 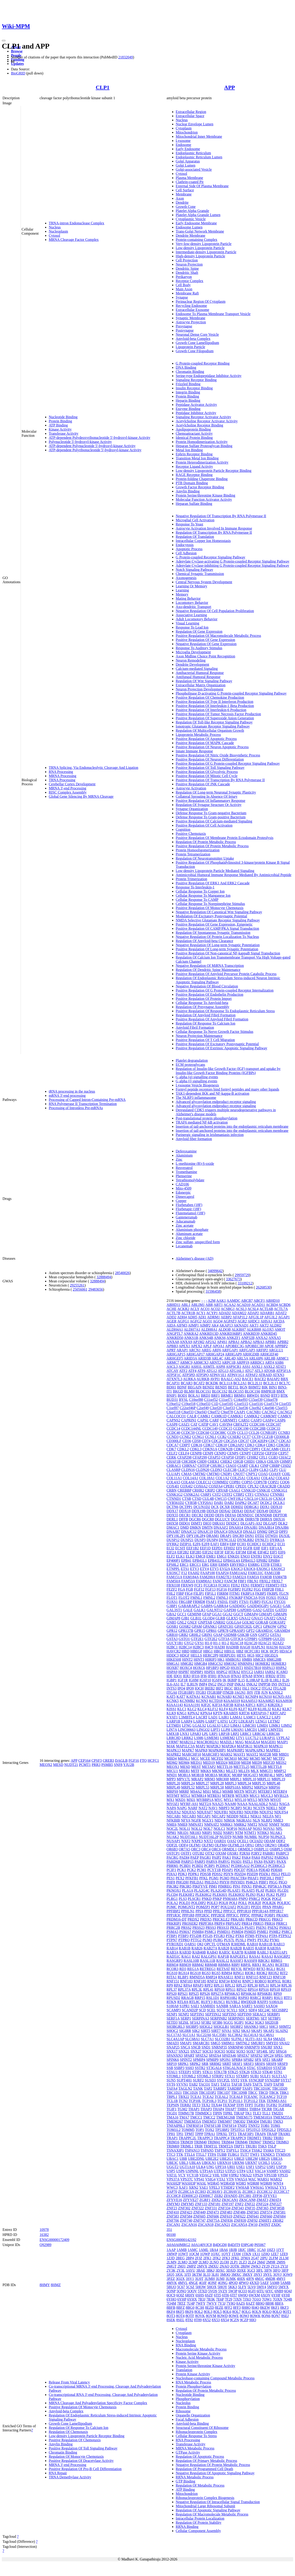 What do you see at coordinates (264, 1631) in the screenshot?
I see `GRAMD1C` at bounding box center [264, 1631].